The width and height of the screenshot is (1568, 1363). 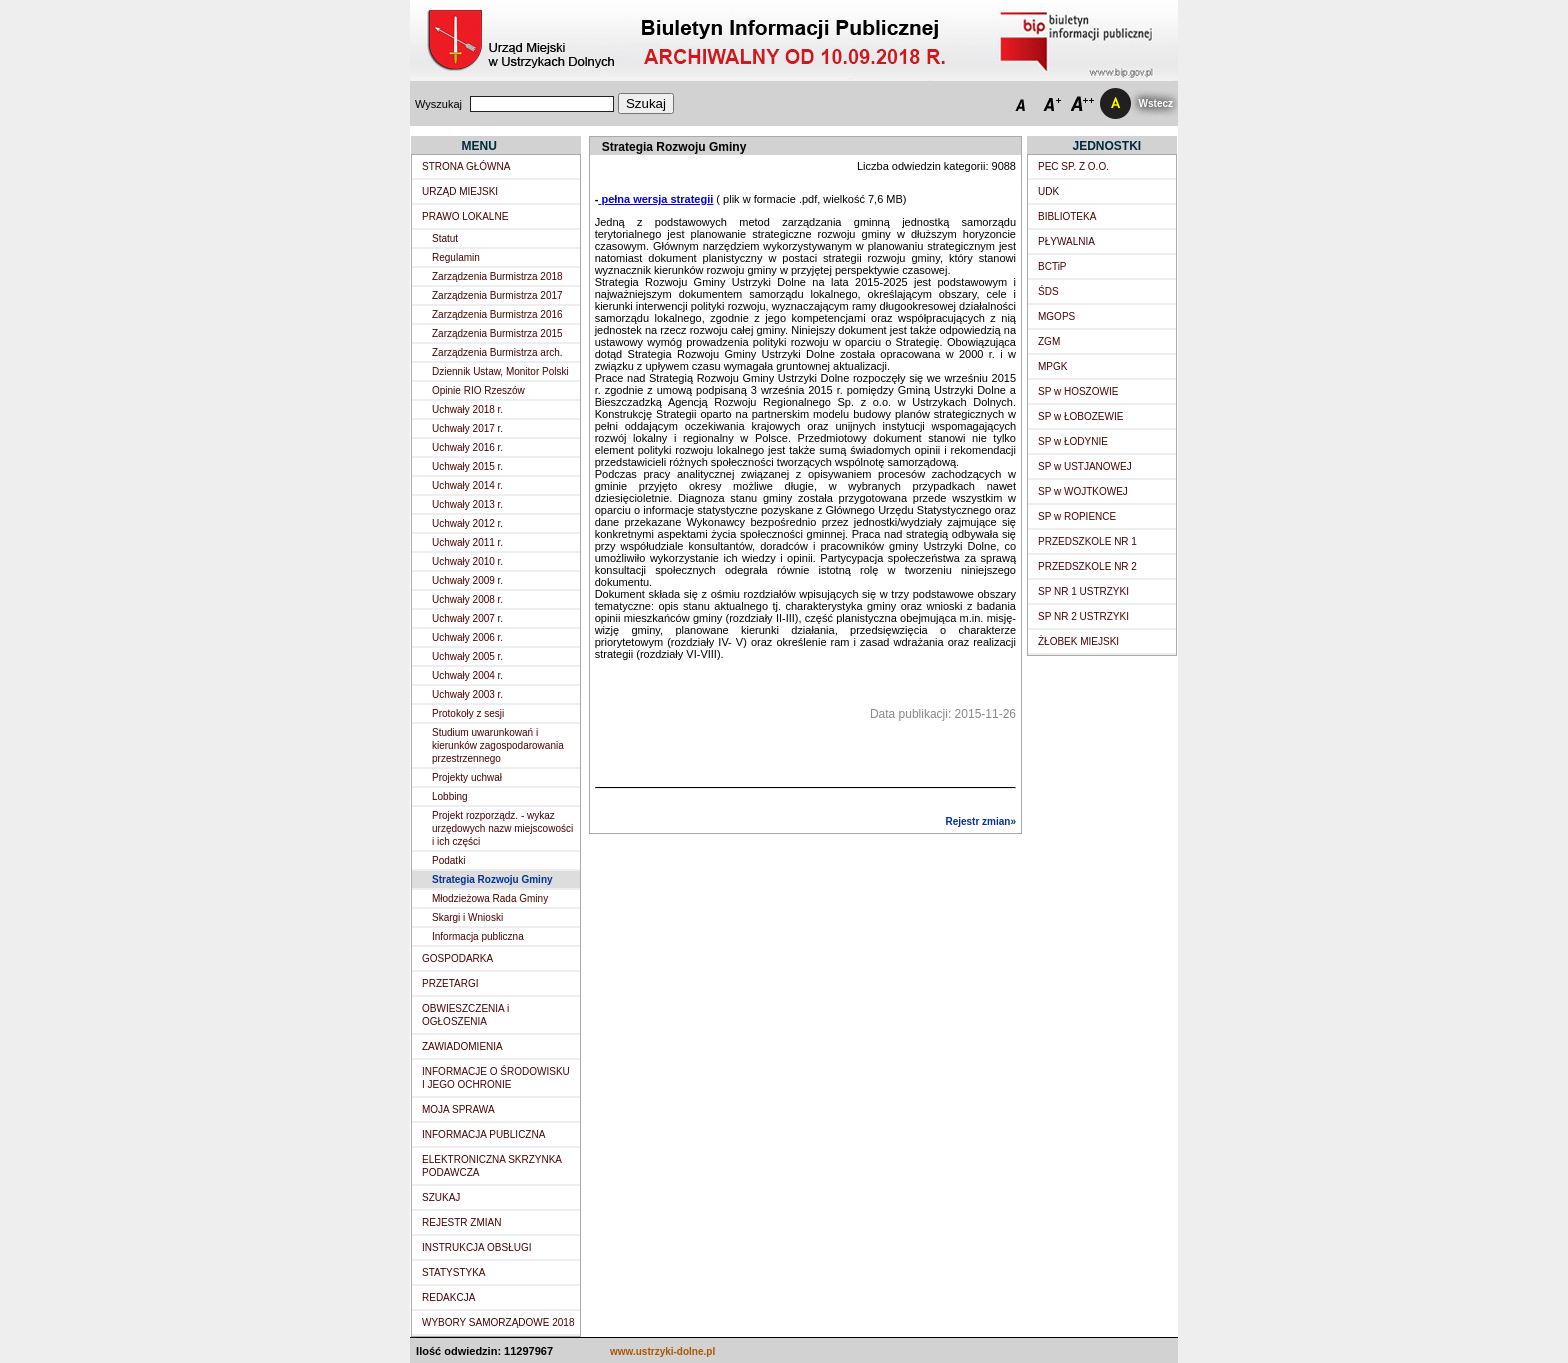 I want to click on MGOPS, so click(x=1056, y=316).